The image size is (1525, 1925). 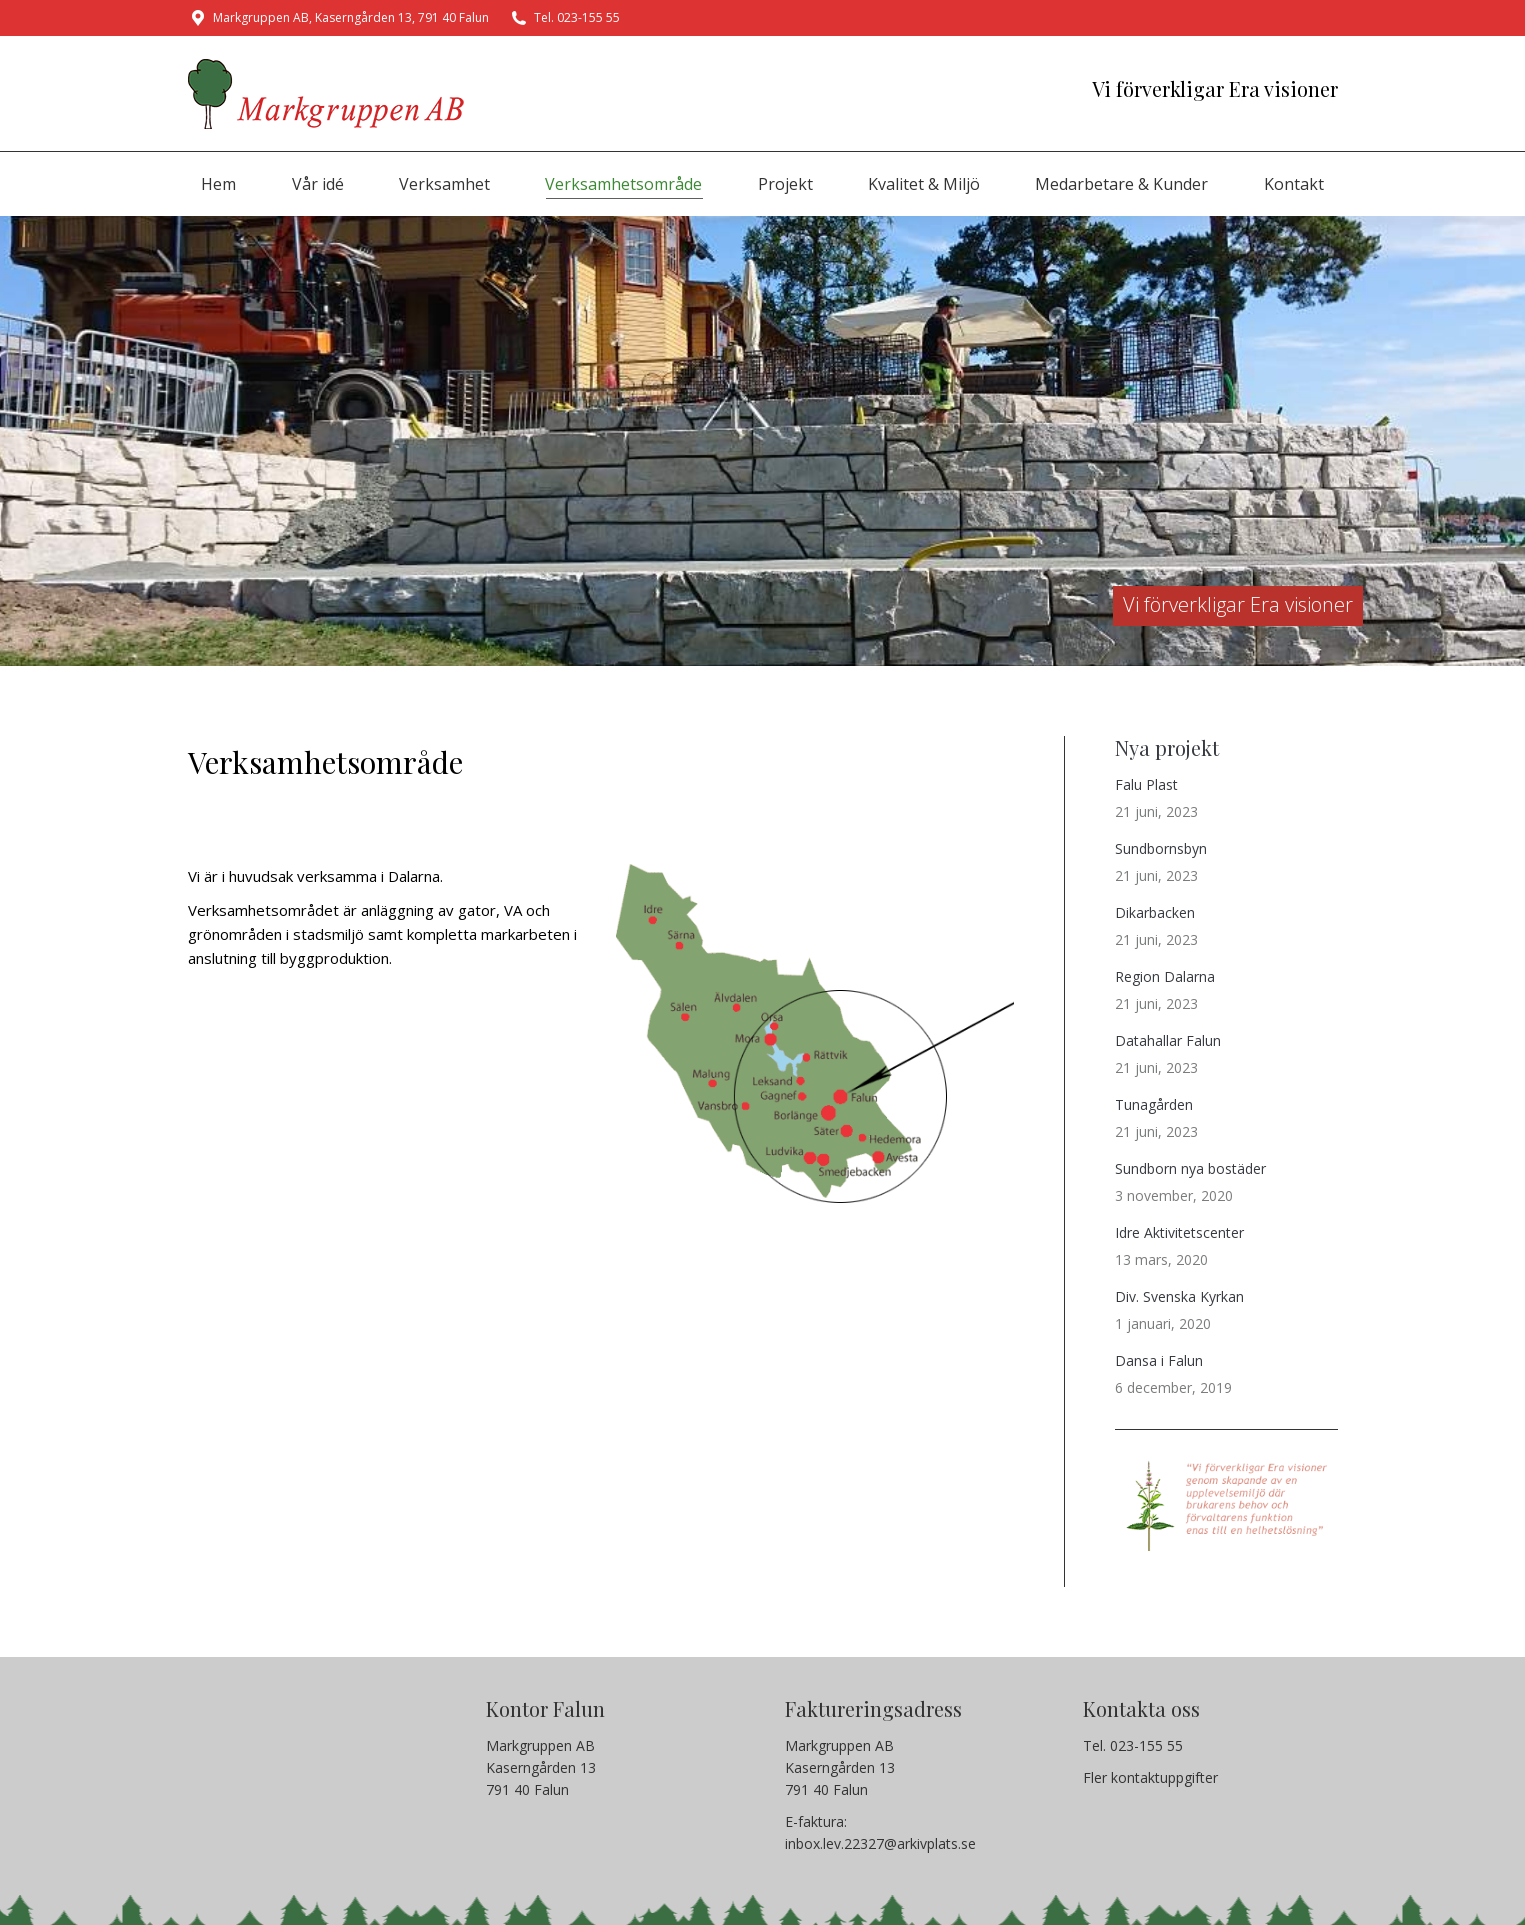 What do you see at coordinates (1155, 912) in the screenshot?
I see `Dikarbacken` at bounding box center [1155, 912].